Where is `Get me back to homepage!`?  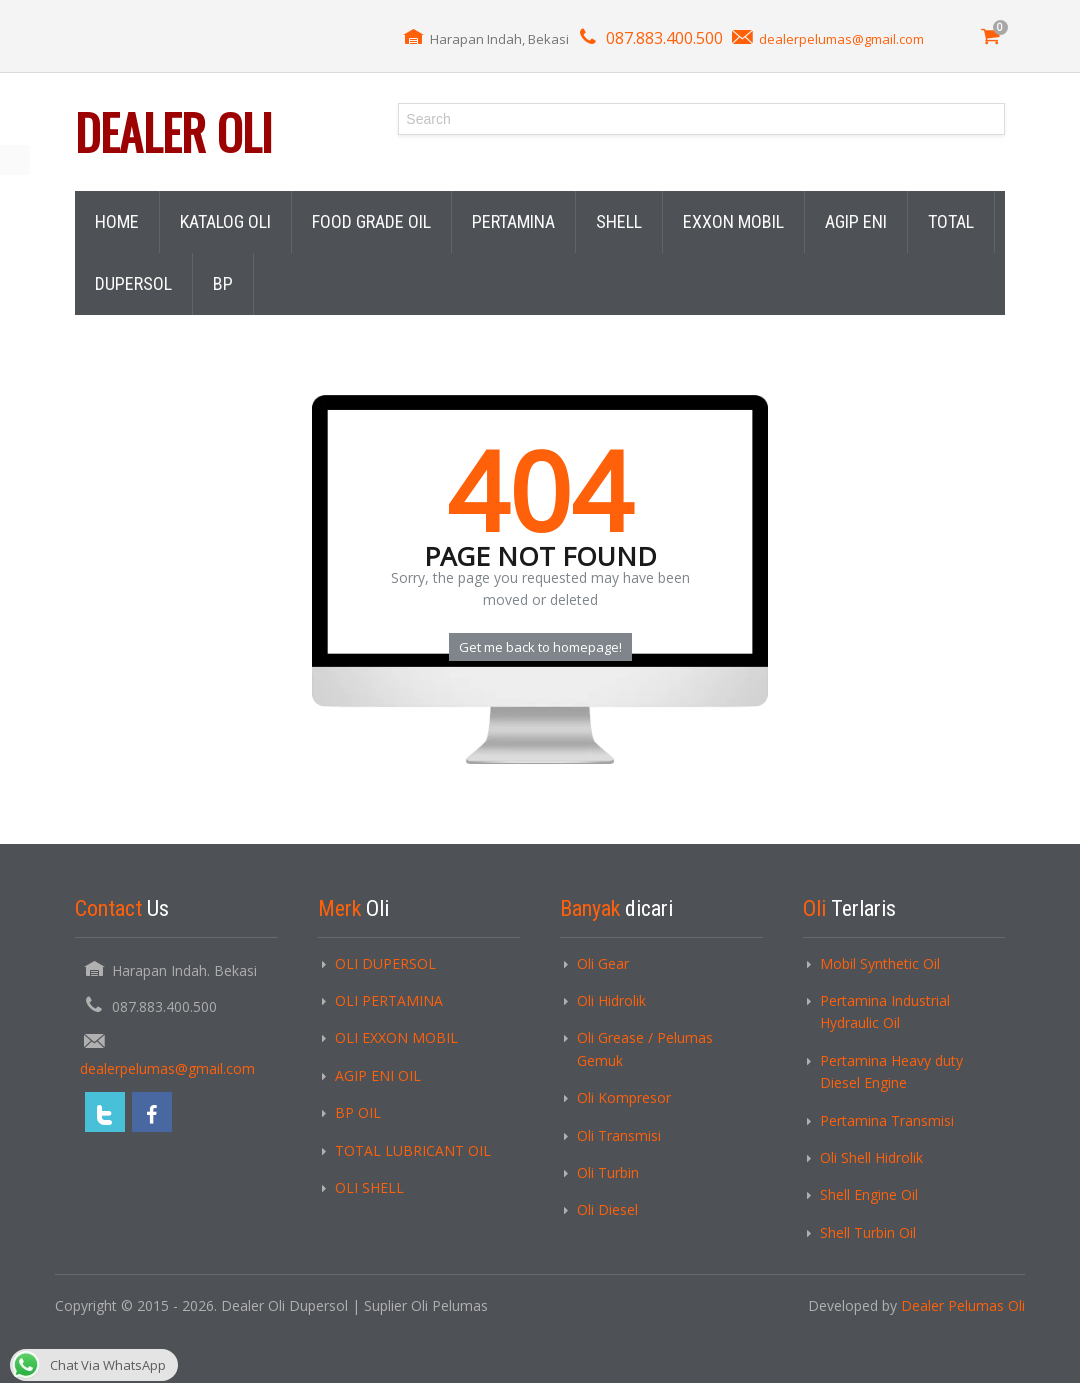
Get me back to homepage! is located at coordinates (540, 647).